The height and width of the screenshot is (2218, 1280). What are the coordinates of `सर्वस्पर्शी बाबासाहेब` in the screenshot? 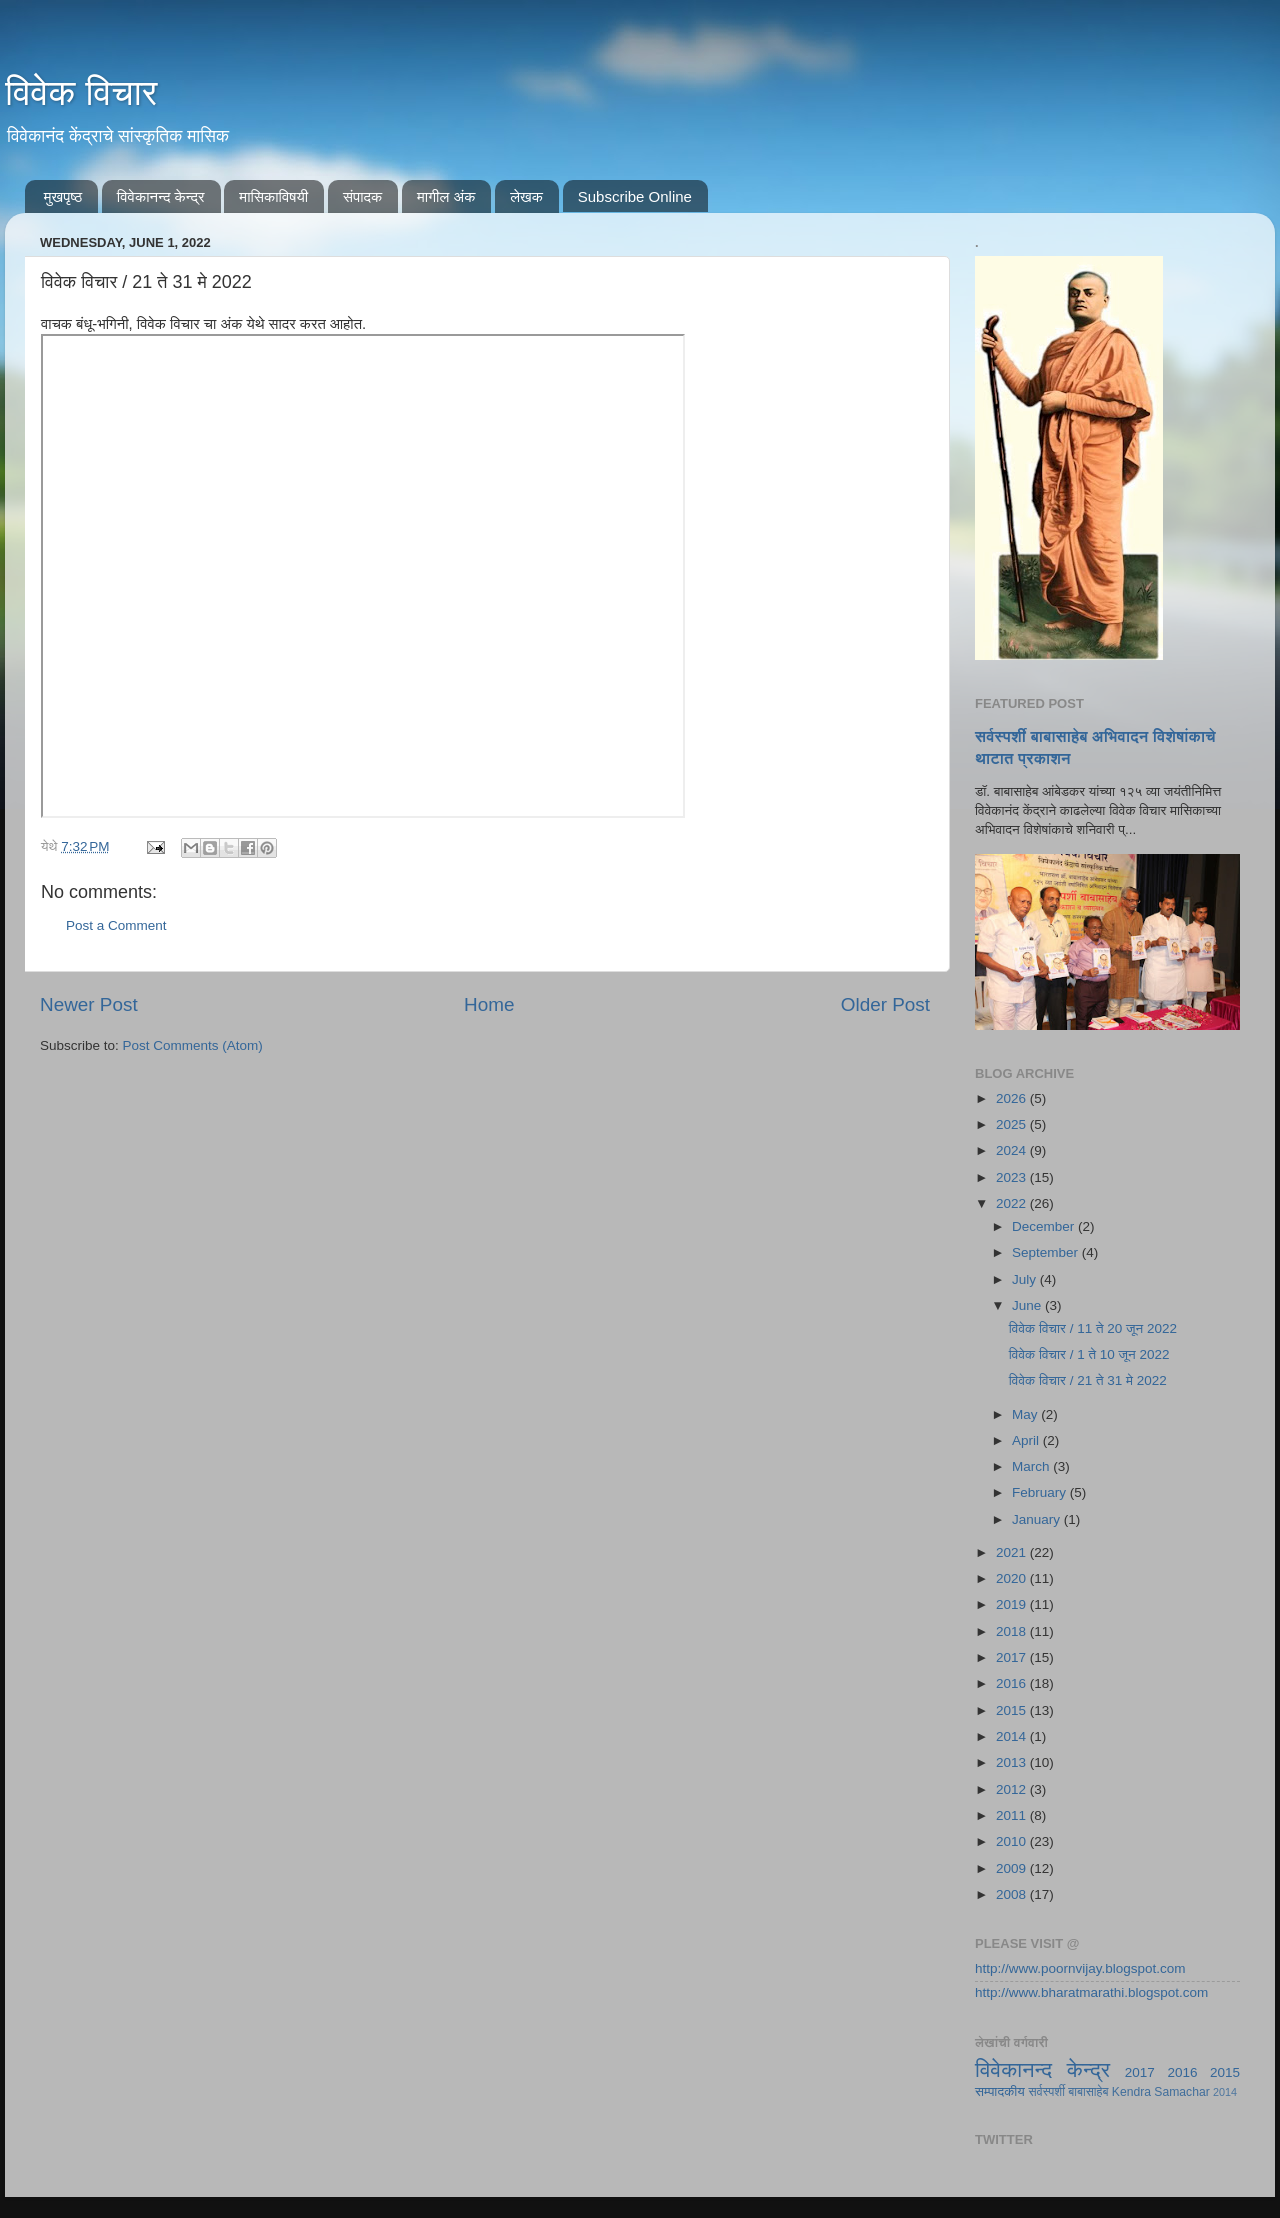 It's located at (1069, 2092).